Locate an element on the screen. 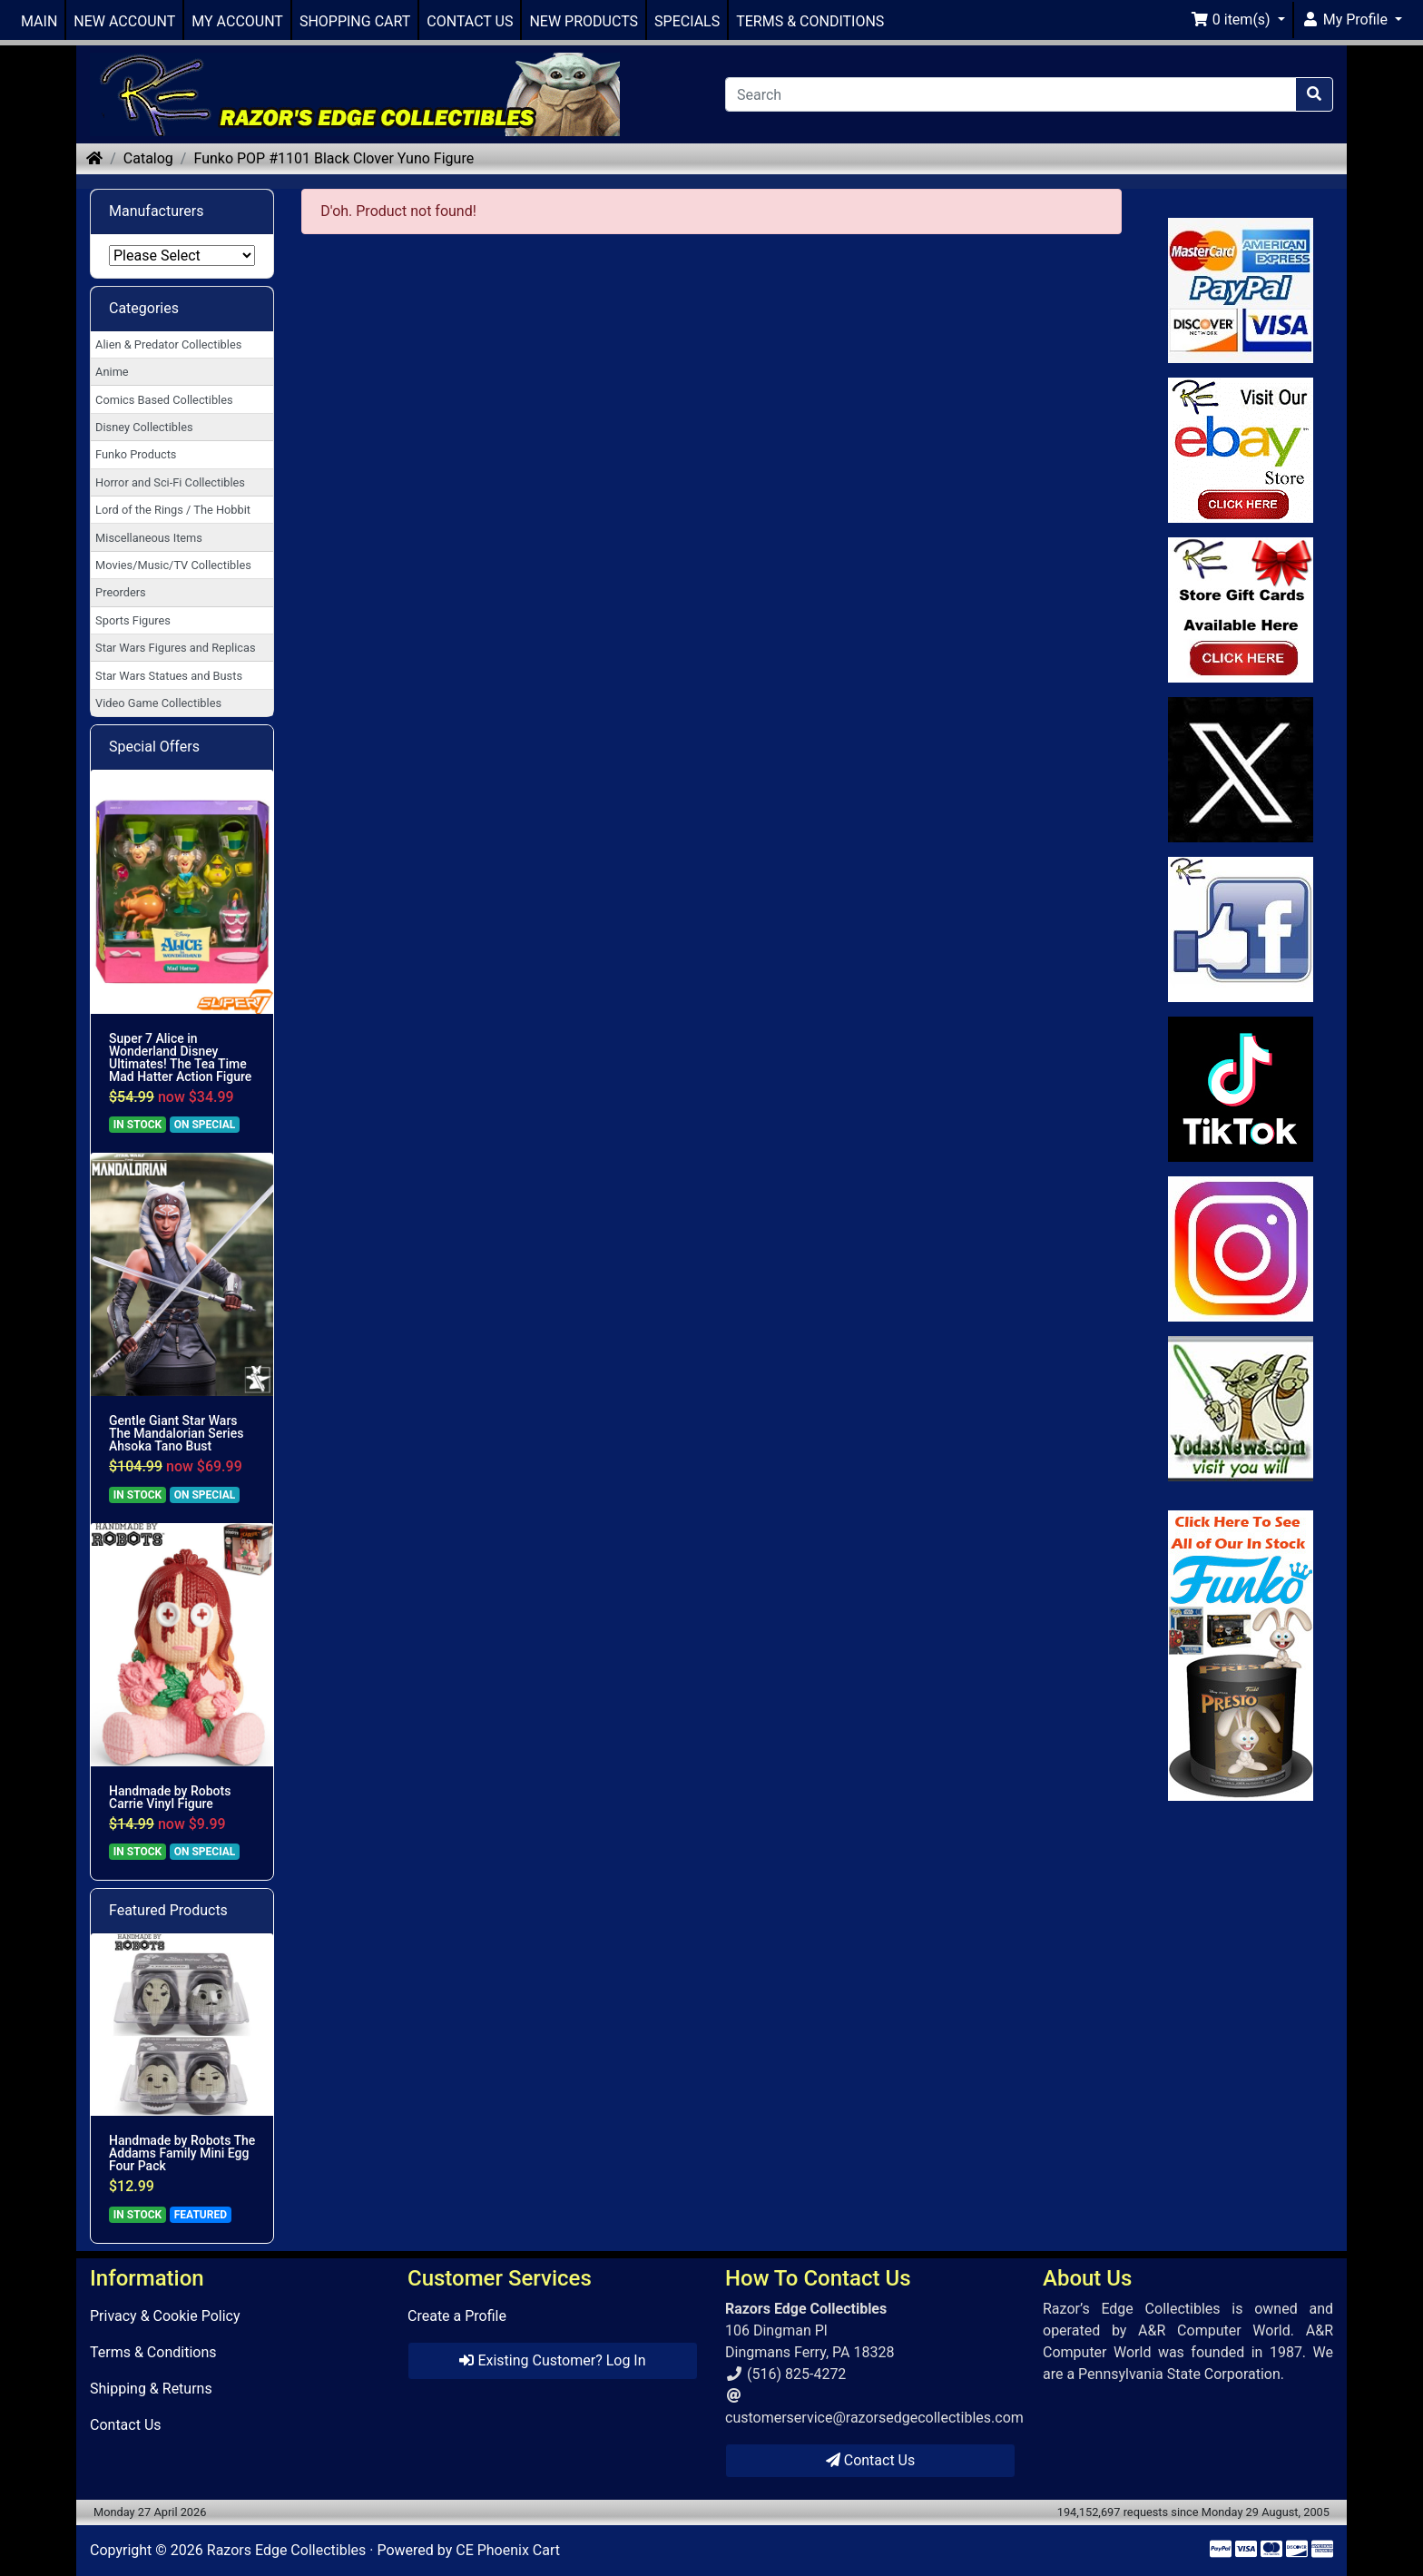 The image size is (1423, 2576). [Link to our Instagram] is located at coordinates (1241, 1249).